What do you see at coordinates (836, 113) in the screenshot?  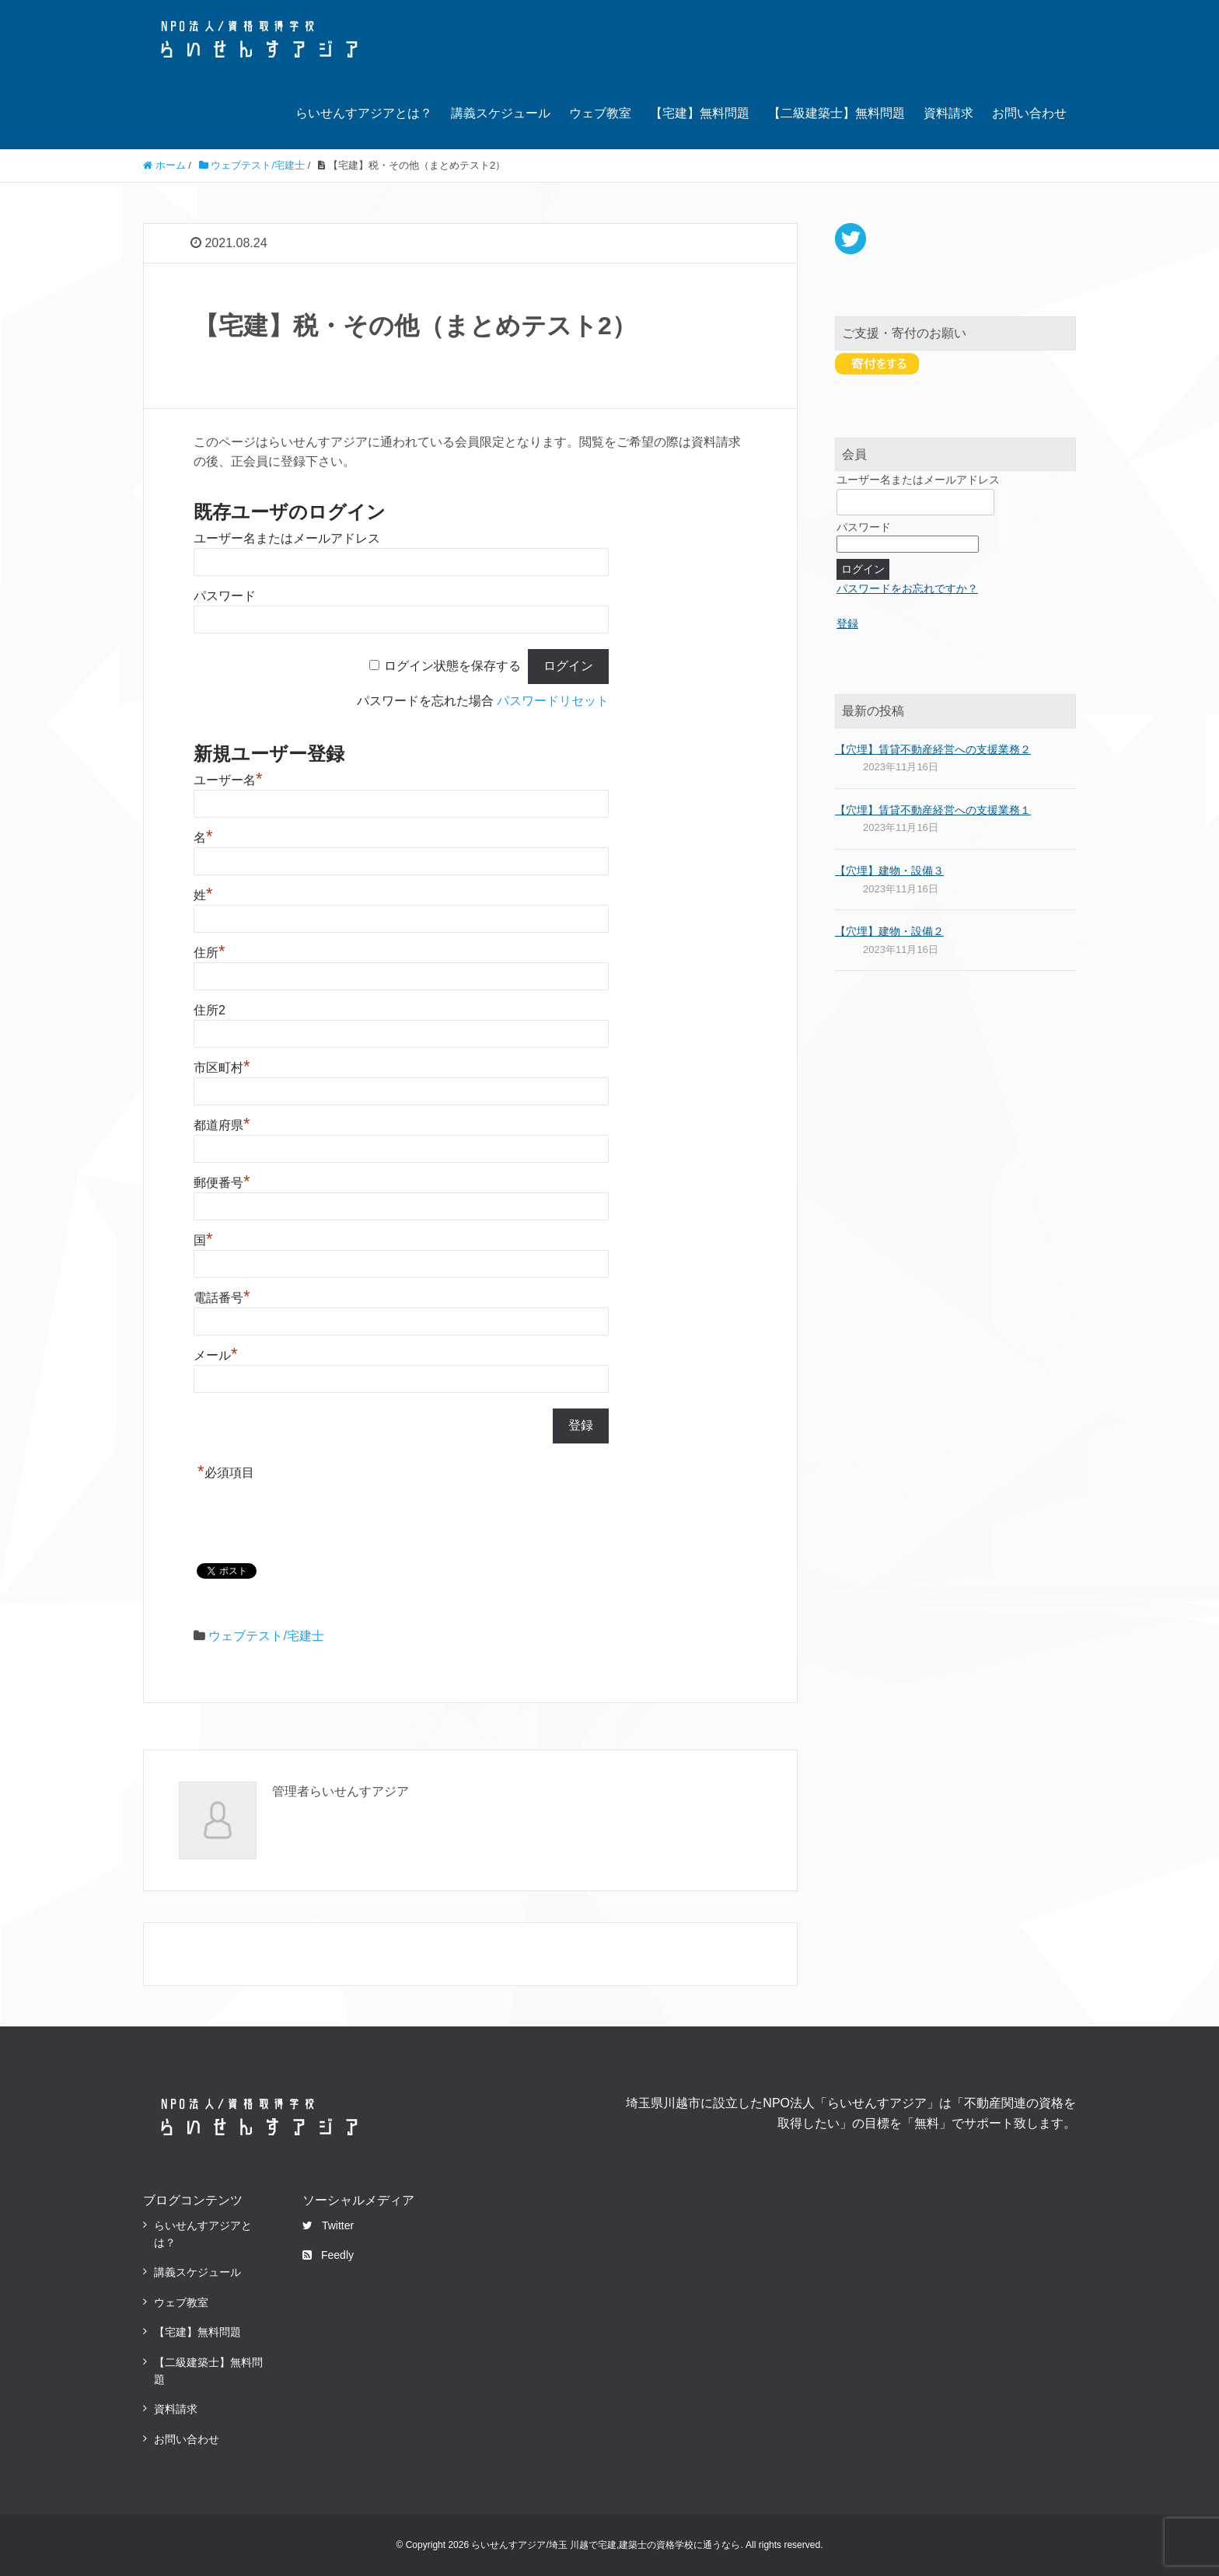 I see `【二級建築士】無料問題` at bounding box center [836, 113].